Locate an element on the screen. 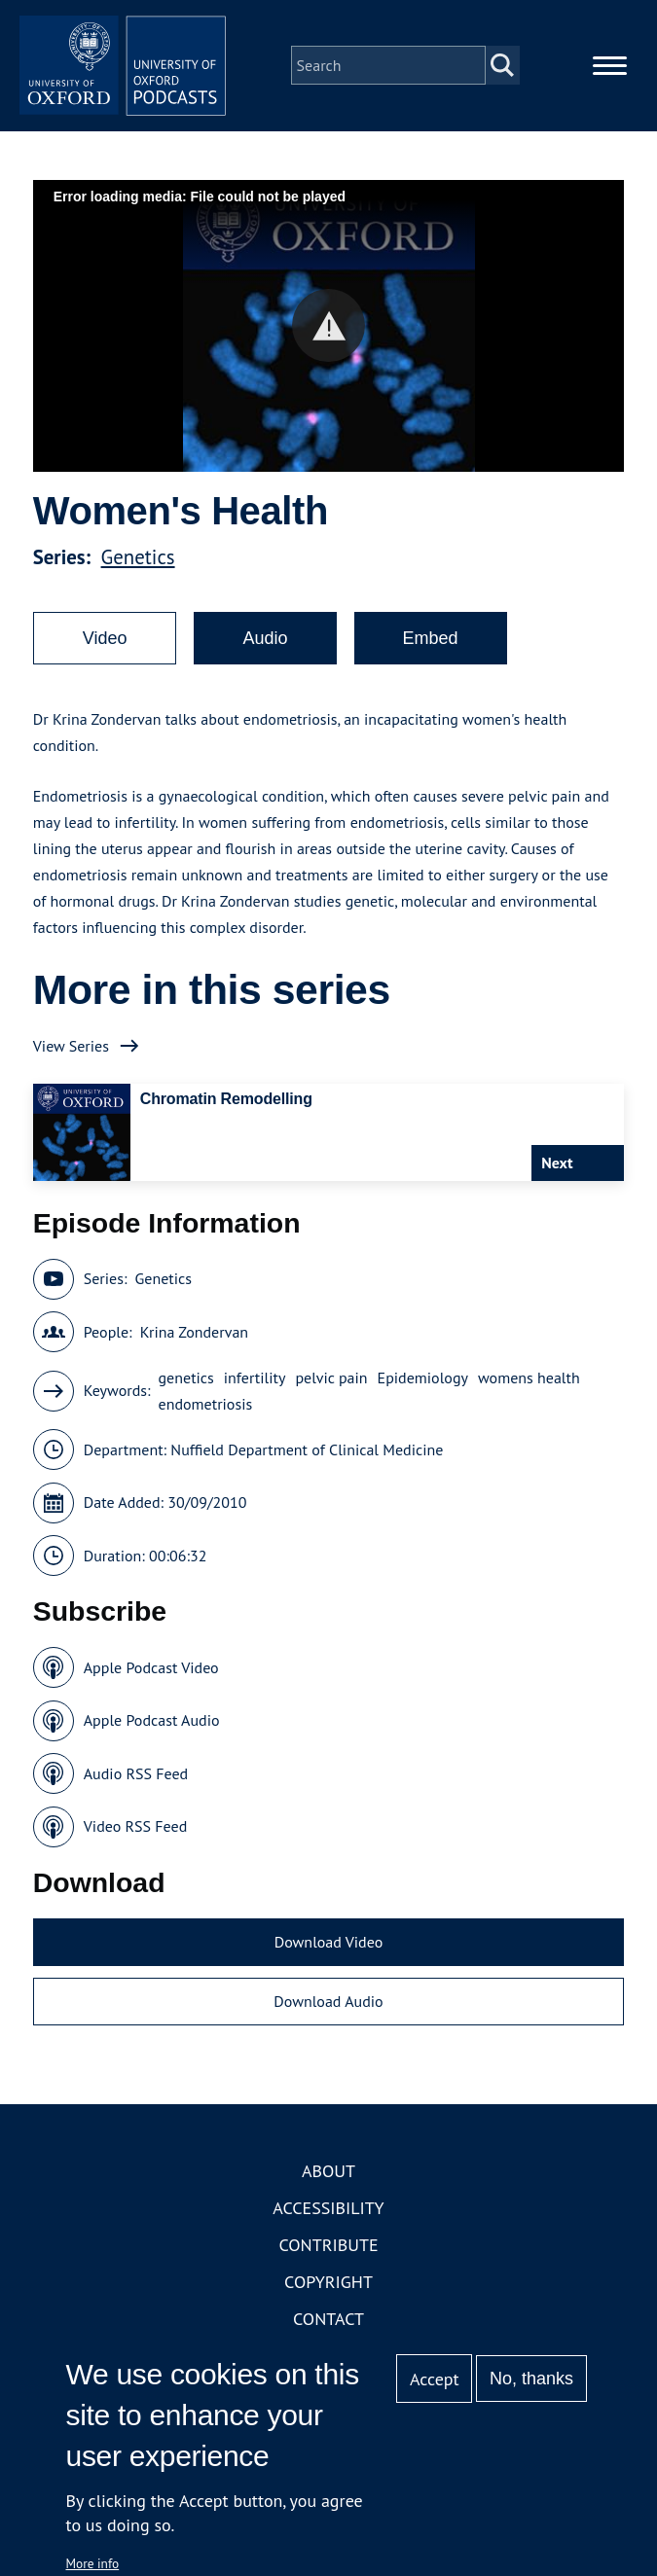 The image size is (657, 2576). More info is located at coordinates (93, 2563).